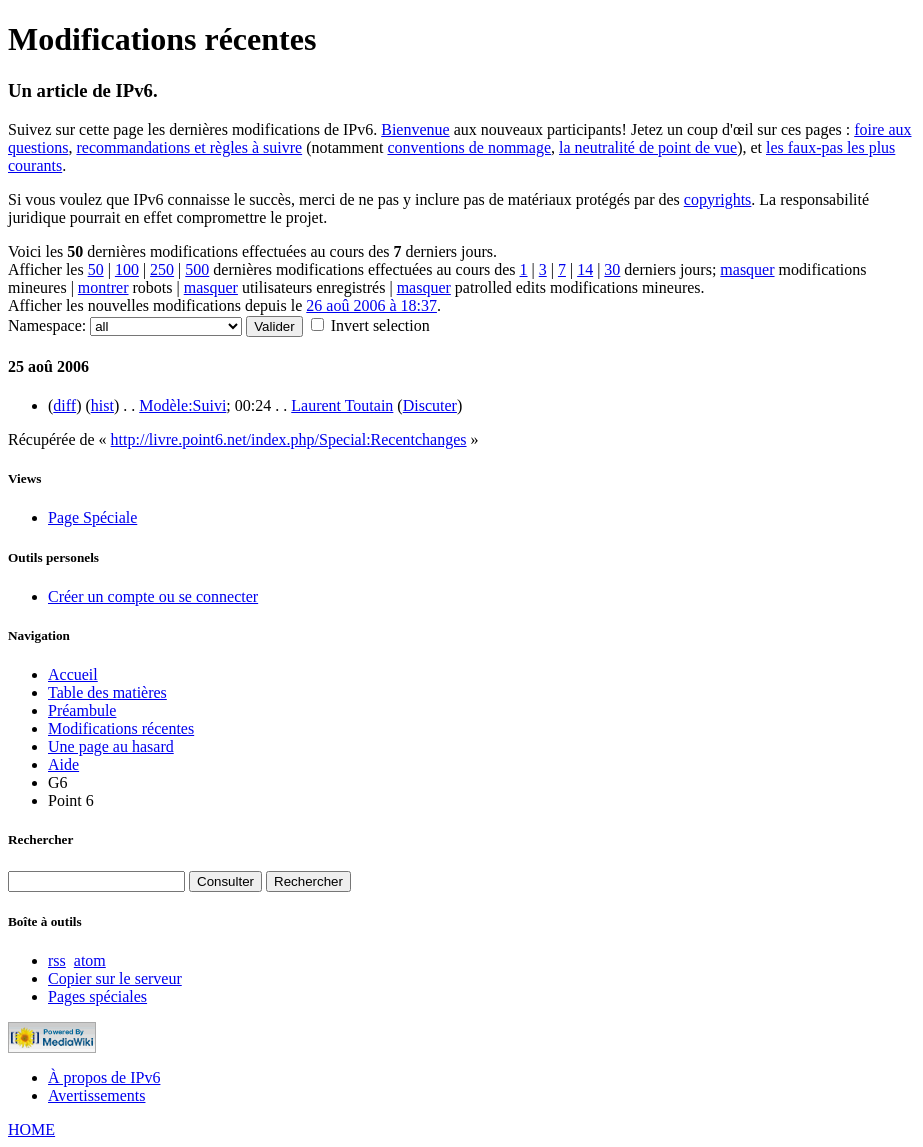 The image size is (923, 1147). Describe the element at coordinates (127, 269) in the screenshot. I see `100` at that location.